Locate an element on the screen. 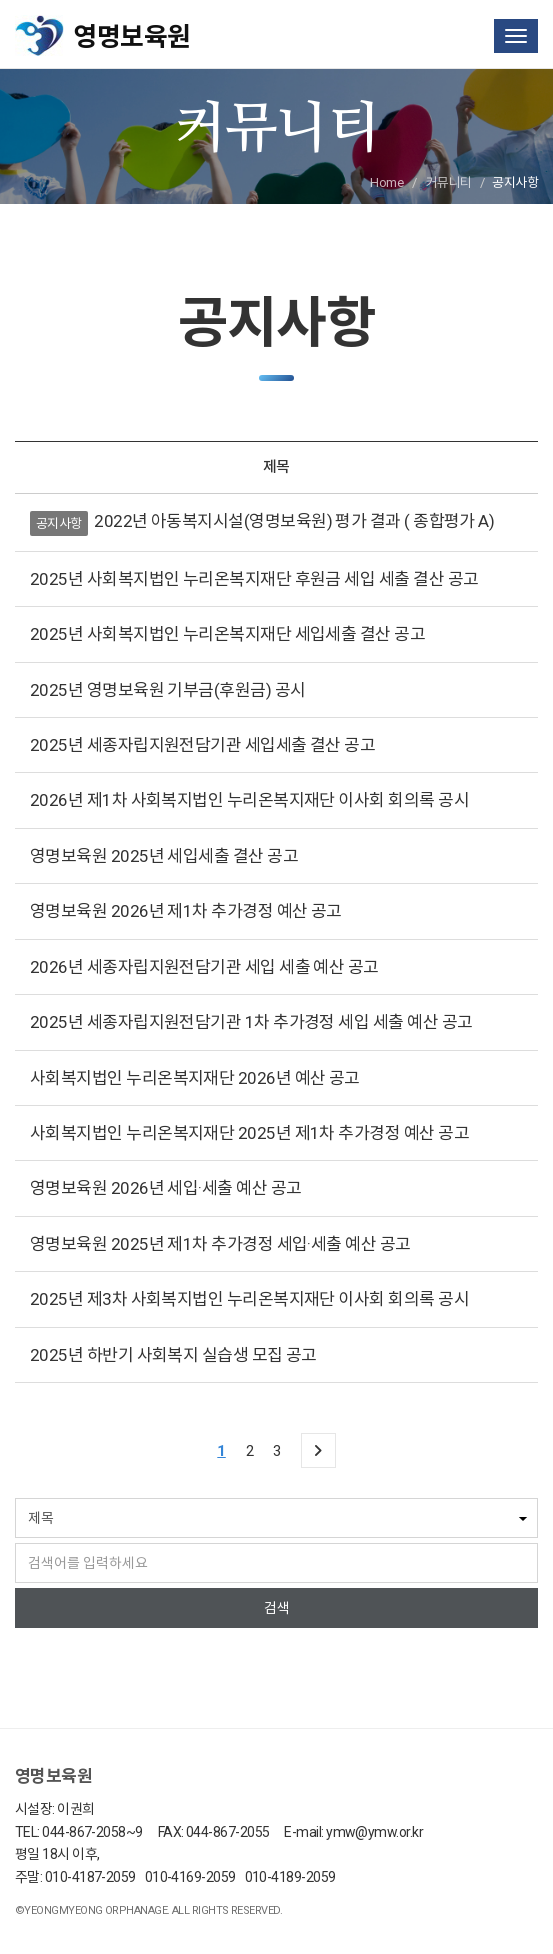 Image resolution: width=553 pixels, height=1954 pixels. 커뮤니티 is located at coordinates (449, 182).